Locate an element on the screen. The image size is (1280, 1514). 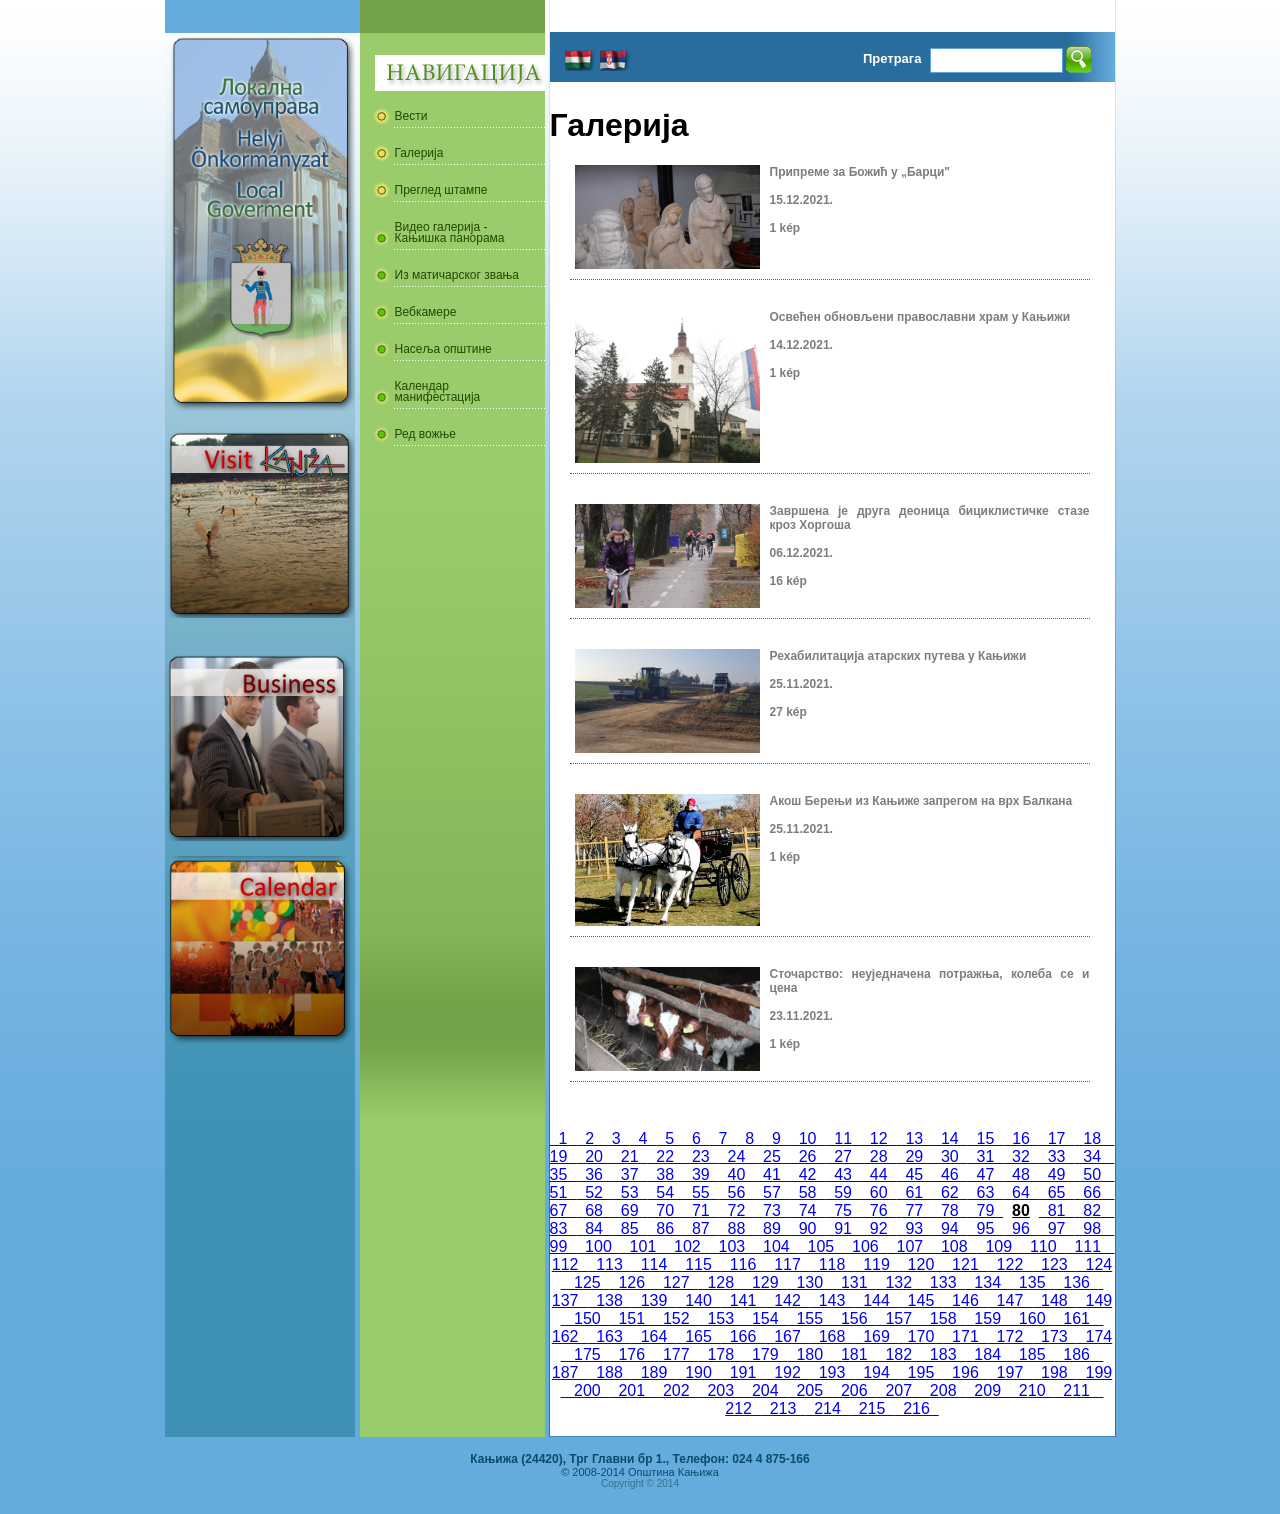
201 is located at coordinates (632, 1390).